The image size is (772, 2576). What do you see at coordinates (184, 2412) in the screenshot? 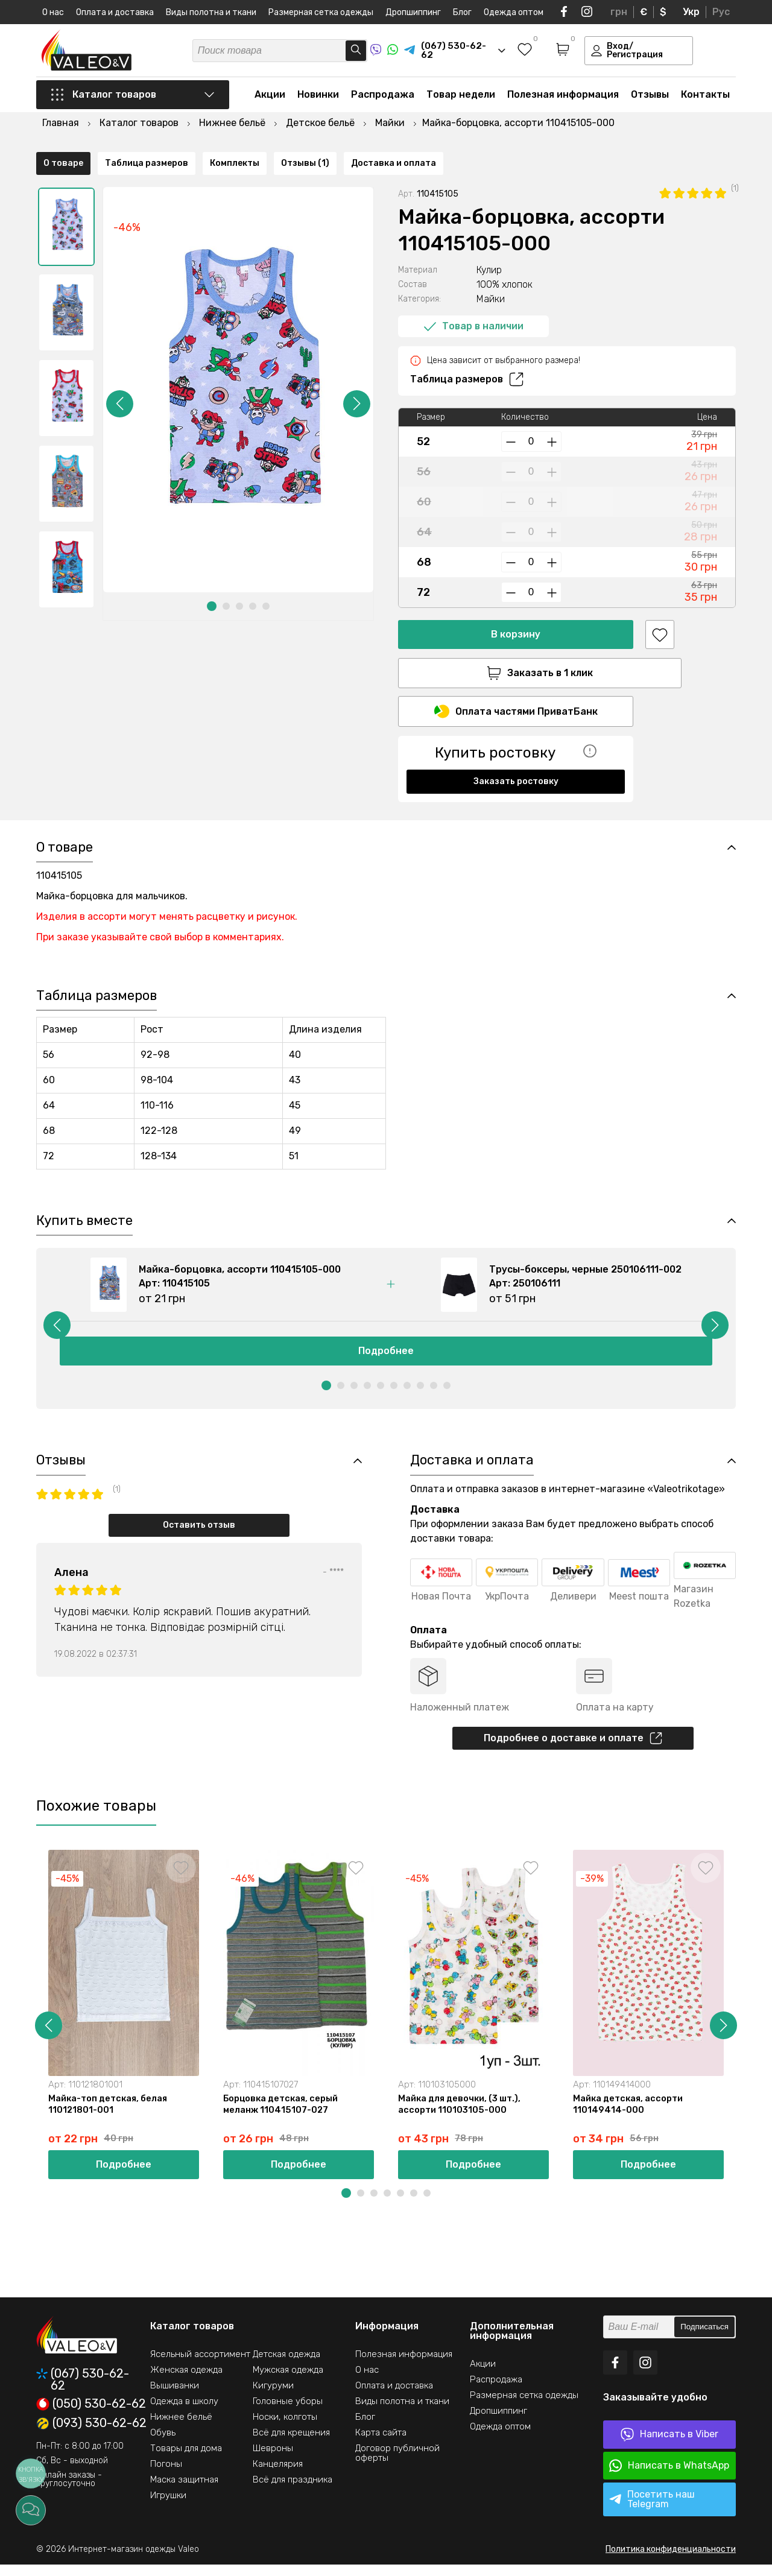
I see `Одежда в школу` at bounding box center [184, 2412].